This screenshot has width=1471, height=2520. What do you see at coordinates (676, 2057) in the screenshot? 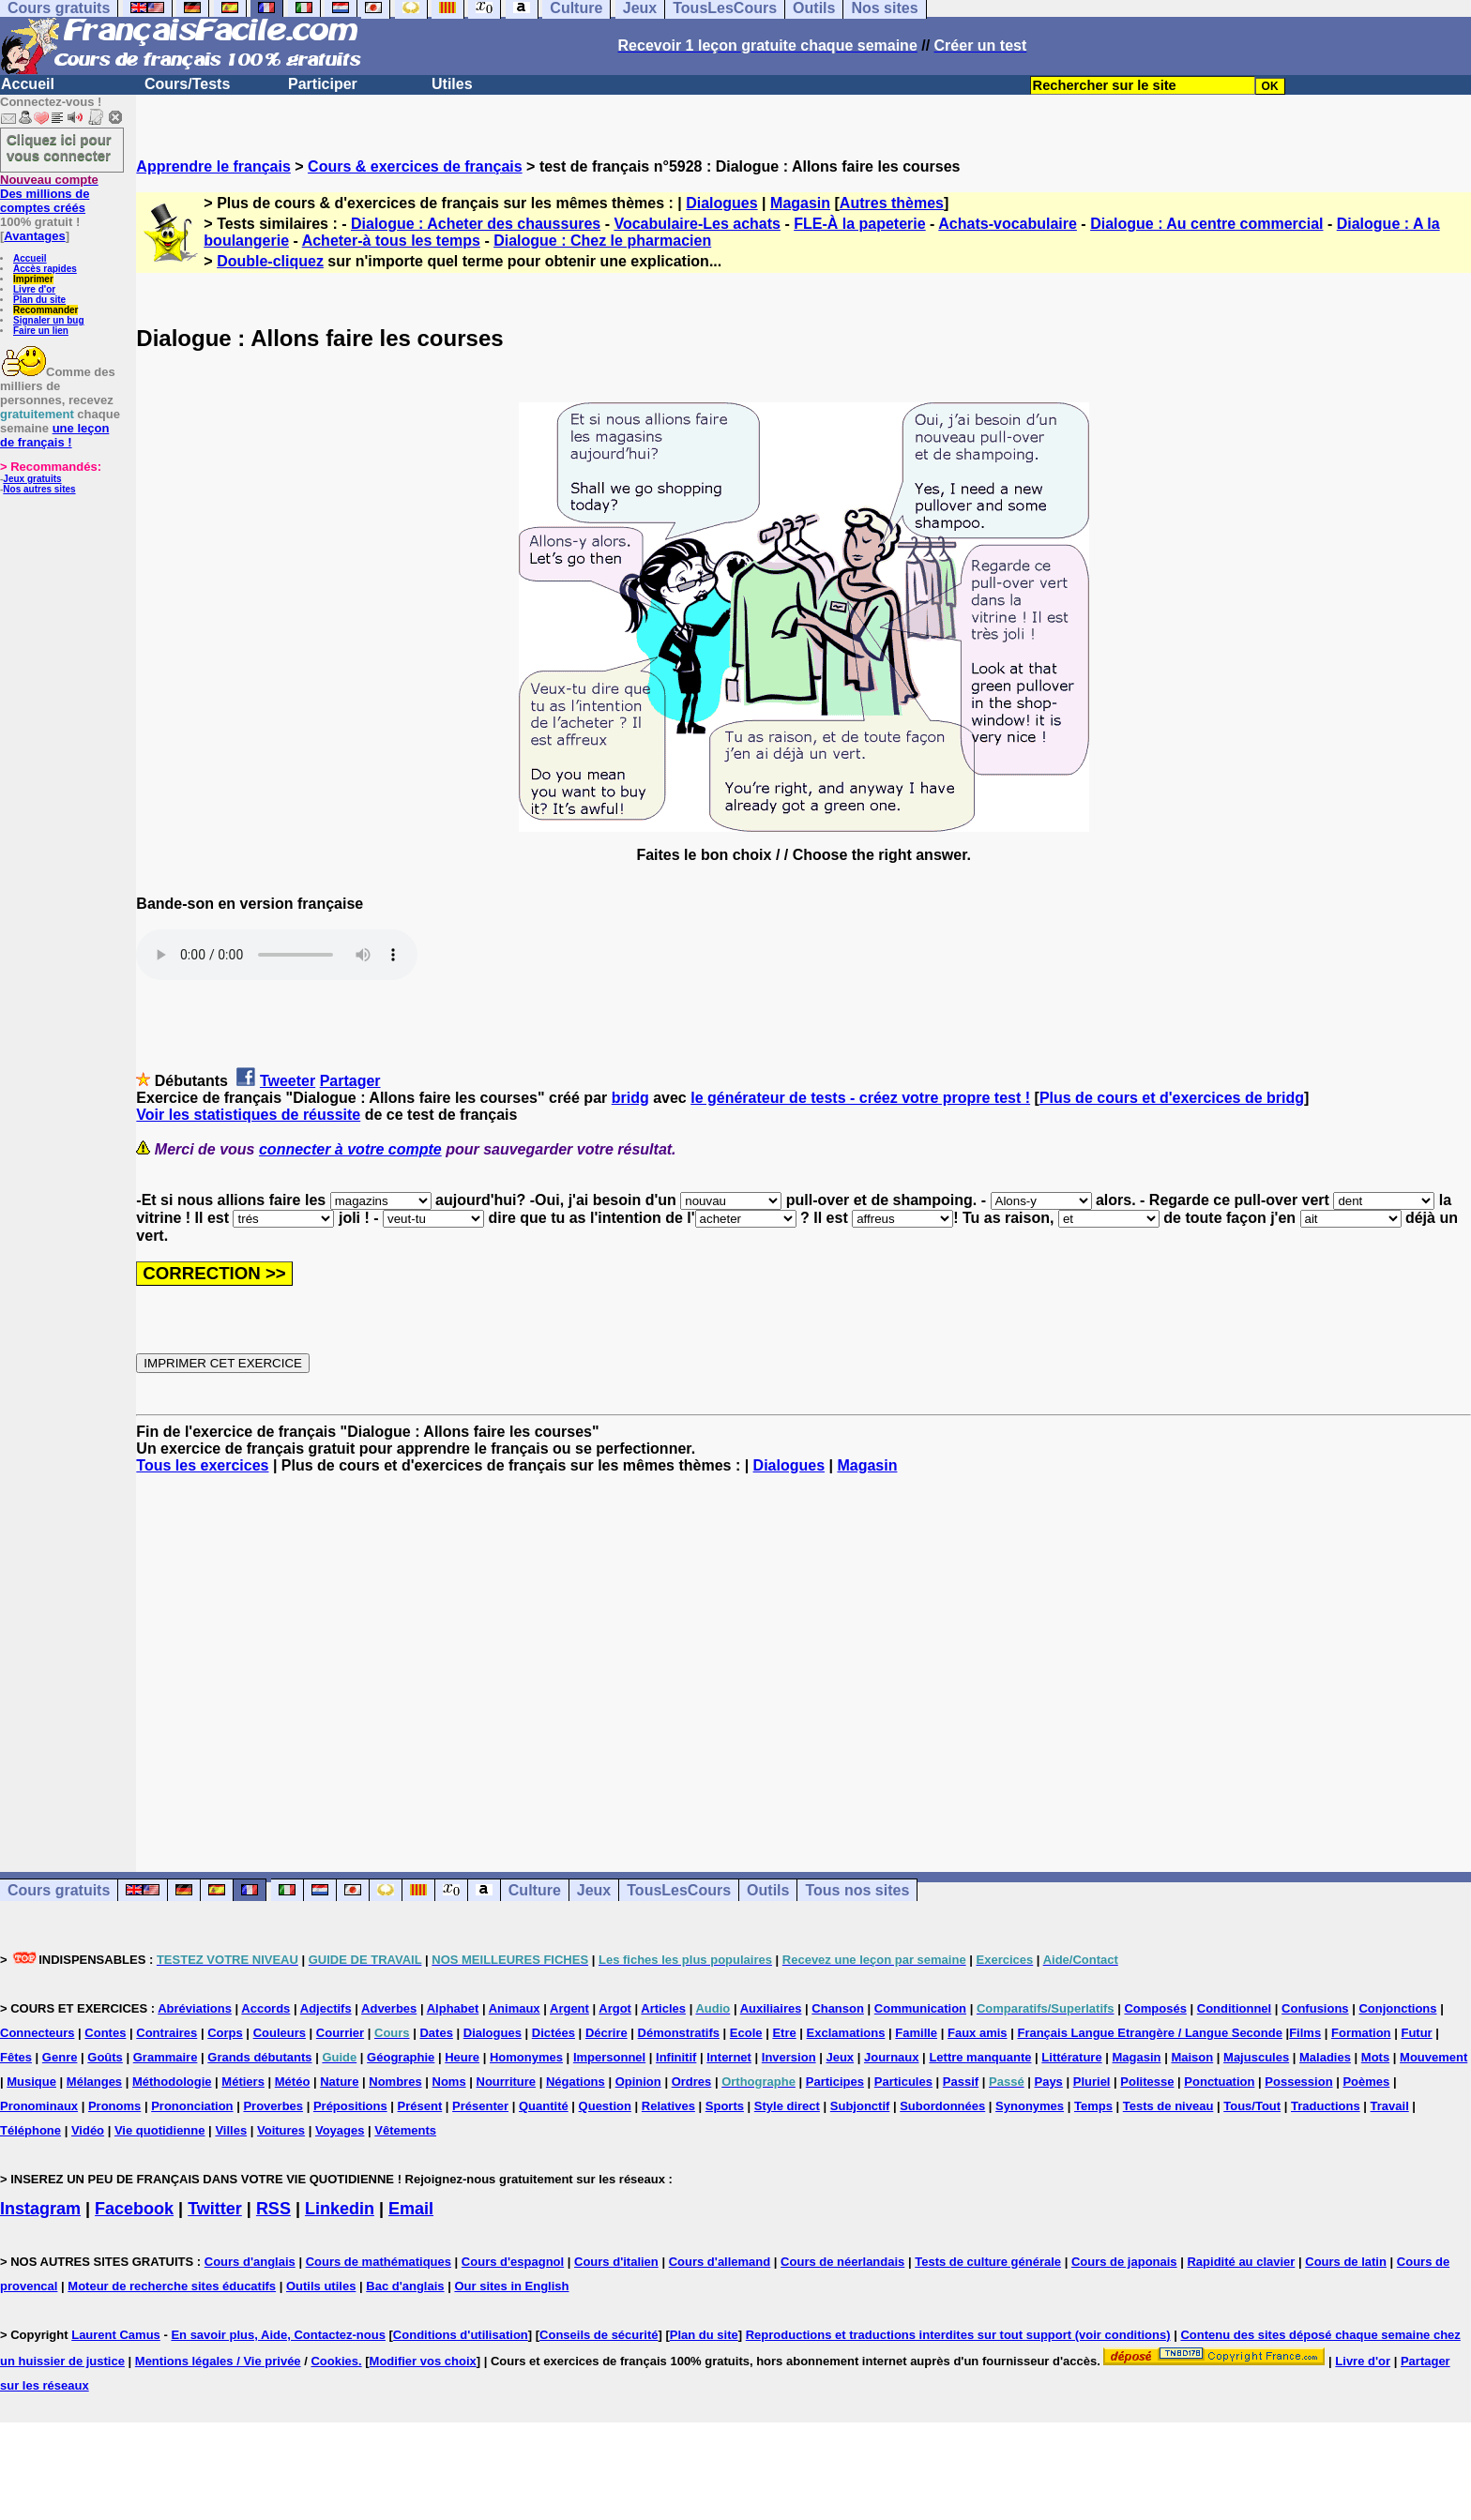
I see `Infinitif` at bounding box center [676, 2057].